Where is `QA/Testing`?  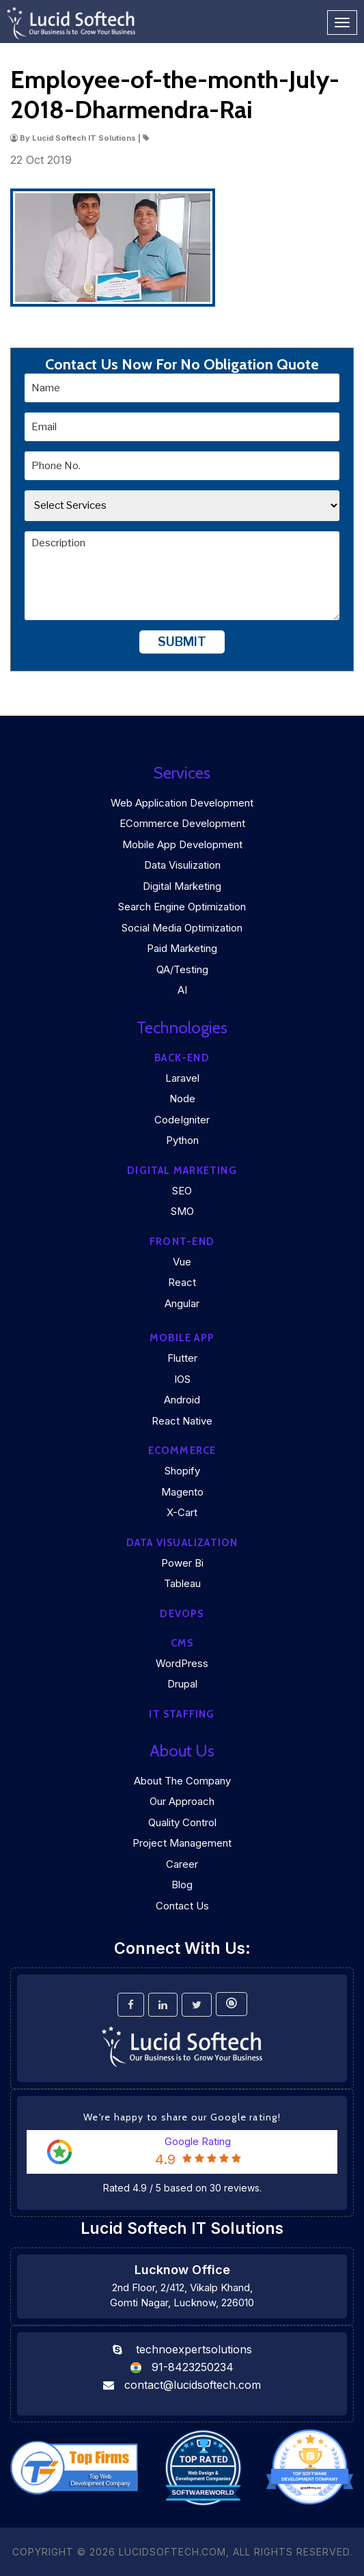
QA/Testing is located at coordinates (182, 969).